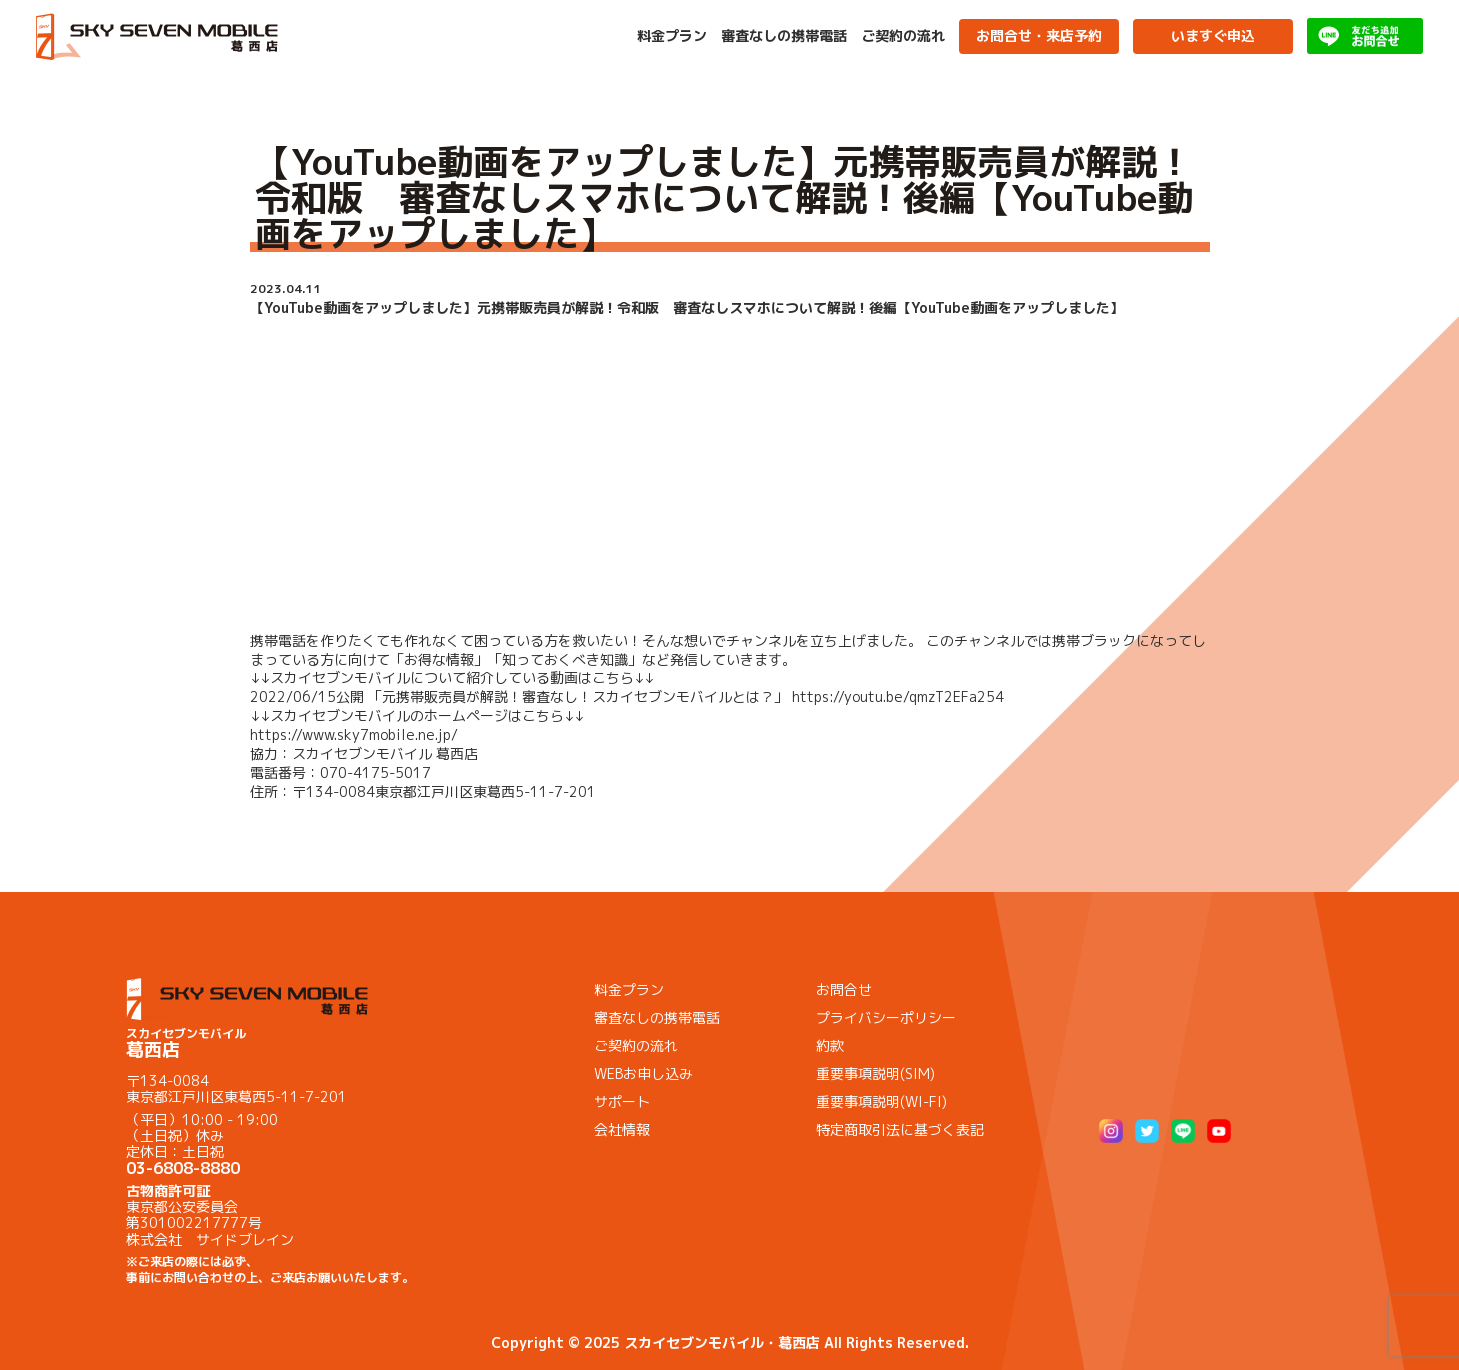 The height and width of the screenshot is (1370, 1459). Describe the element at coordinates (643, 1073) in the screenshot. I see `WEBお申し込み` at that location.